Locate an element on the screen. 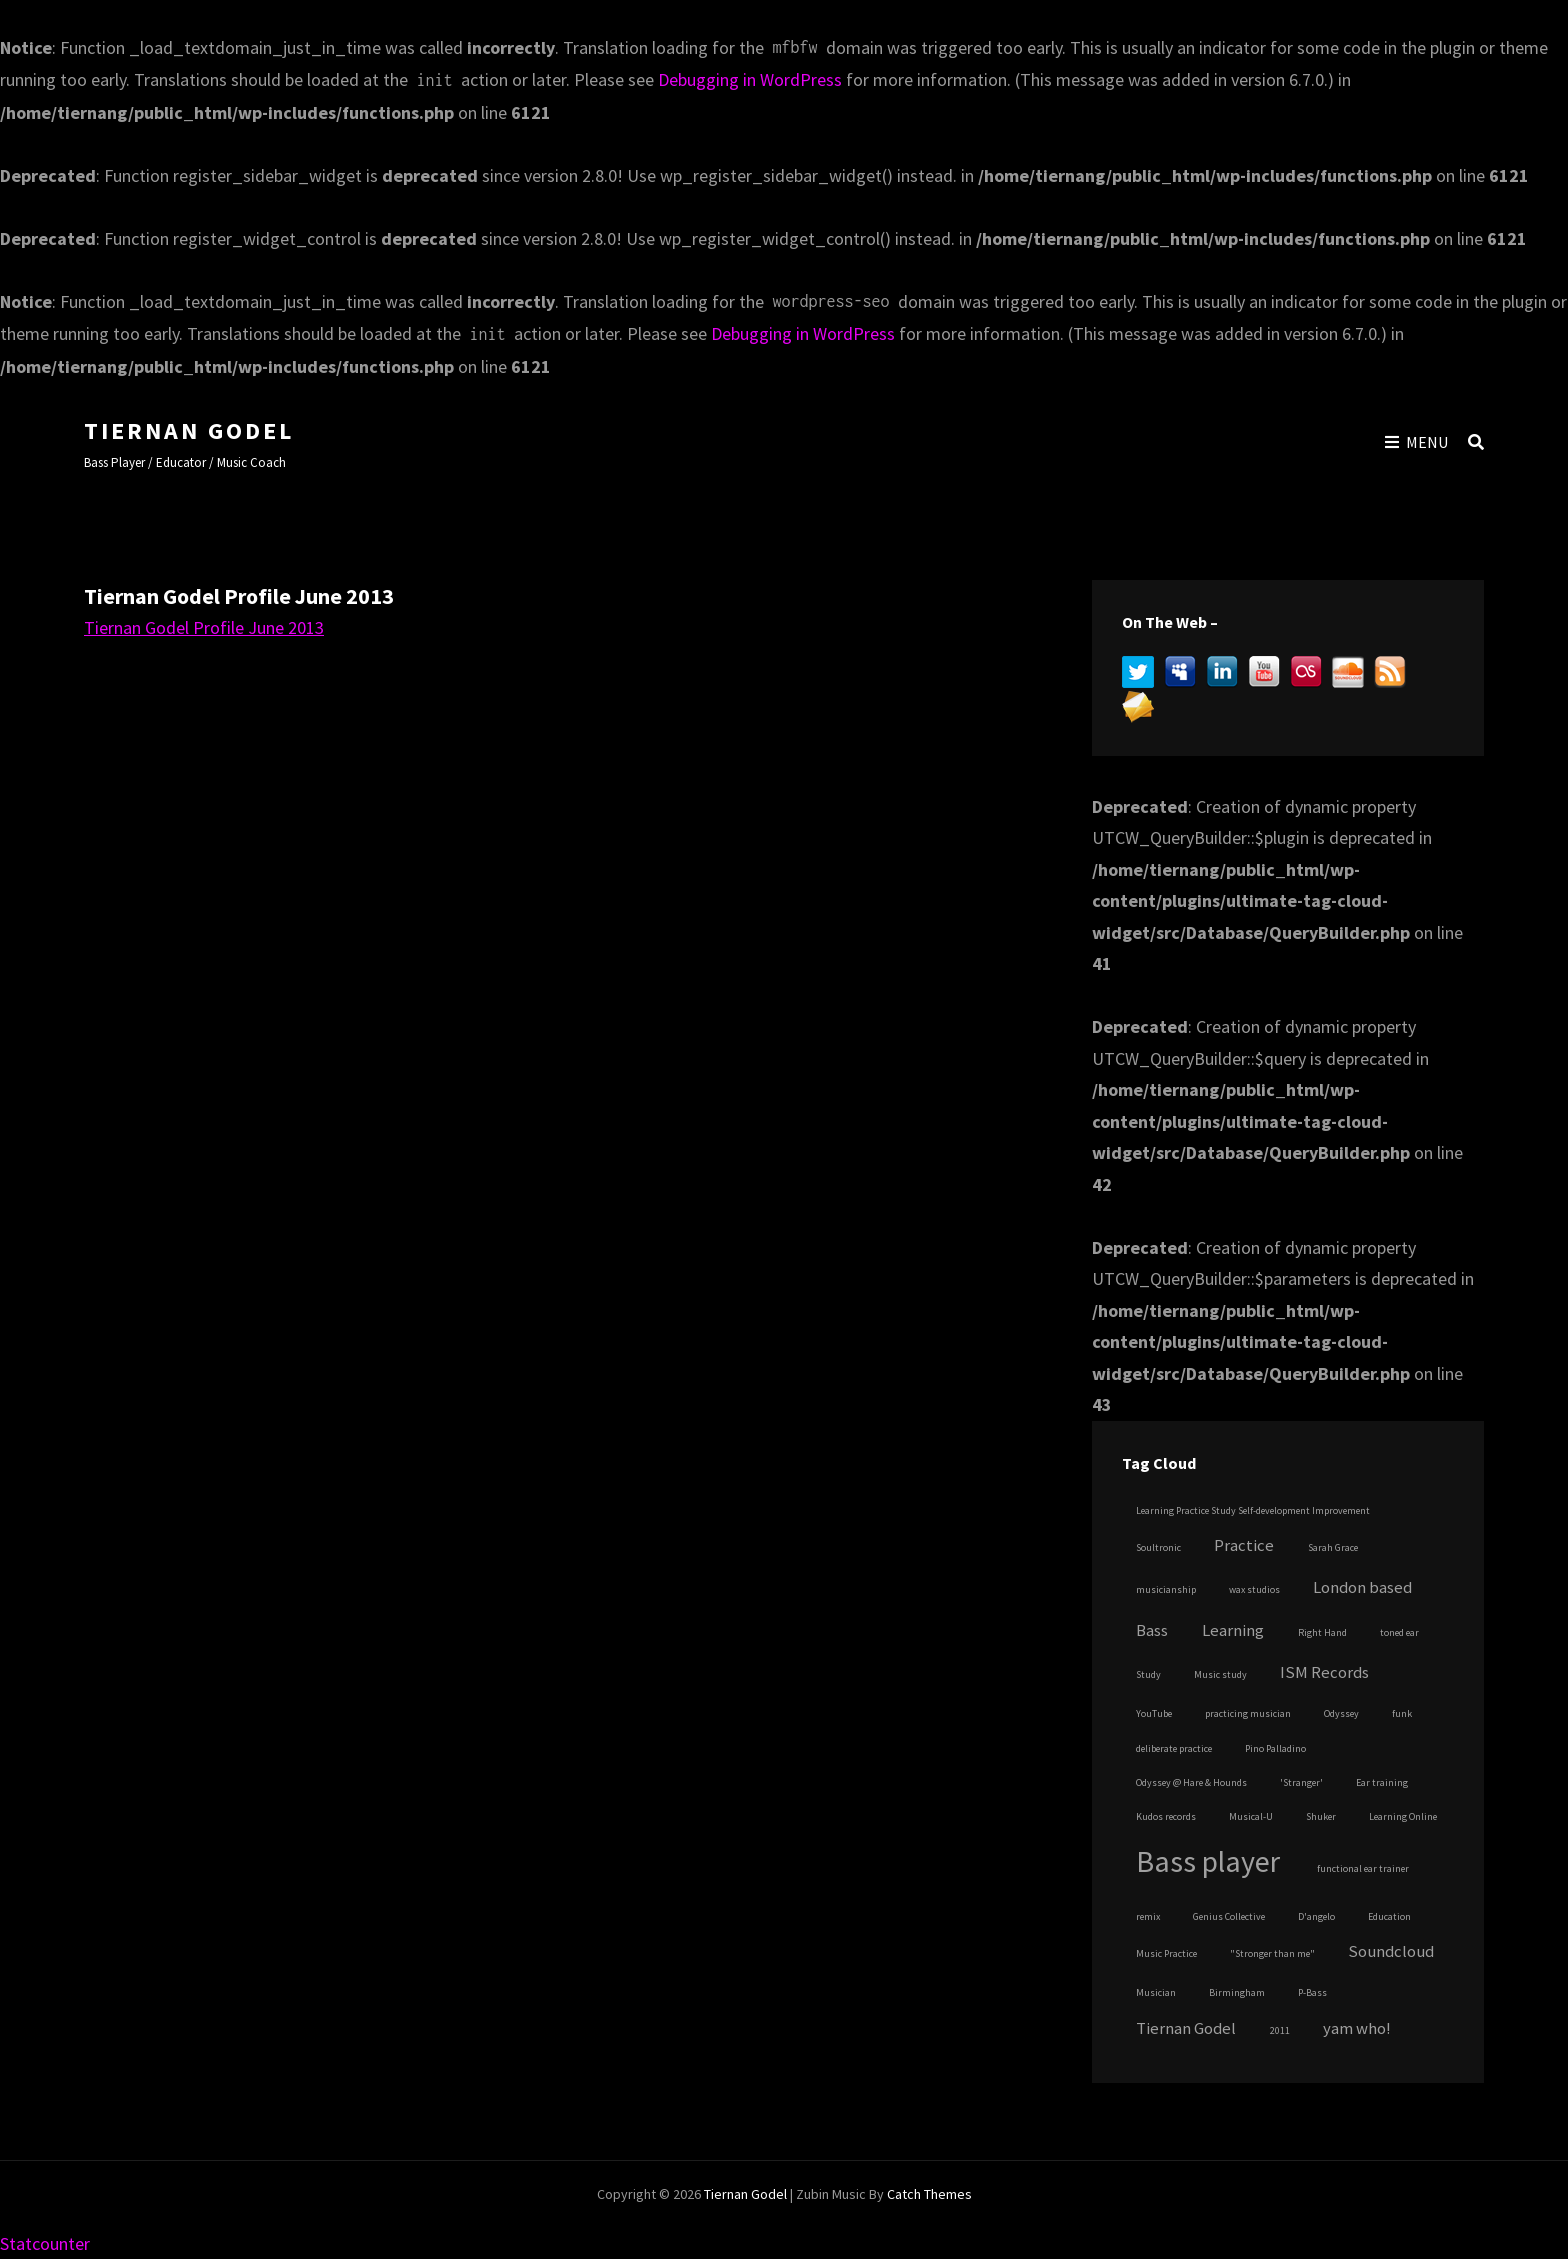  London based is located at coordinates (1362, 1587).